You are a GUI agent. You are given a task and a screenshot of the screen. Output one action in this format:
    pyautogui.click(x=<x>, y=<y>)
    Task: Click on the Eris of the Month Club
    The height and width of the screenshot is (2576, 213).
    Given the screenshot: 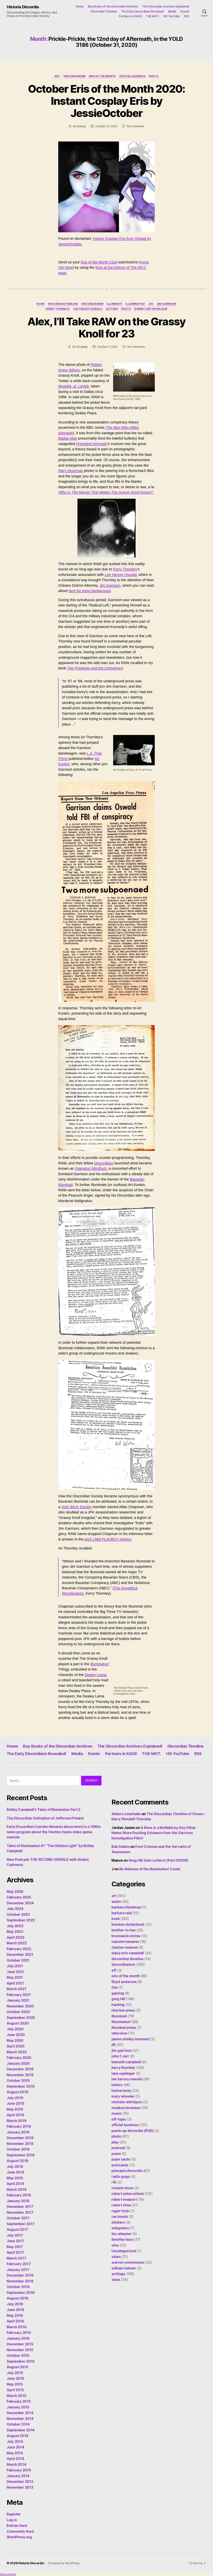 What is the action you would take?
    pyautogui.click(x=99, y=262)
    